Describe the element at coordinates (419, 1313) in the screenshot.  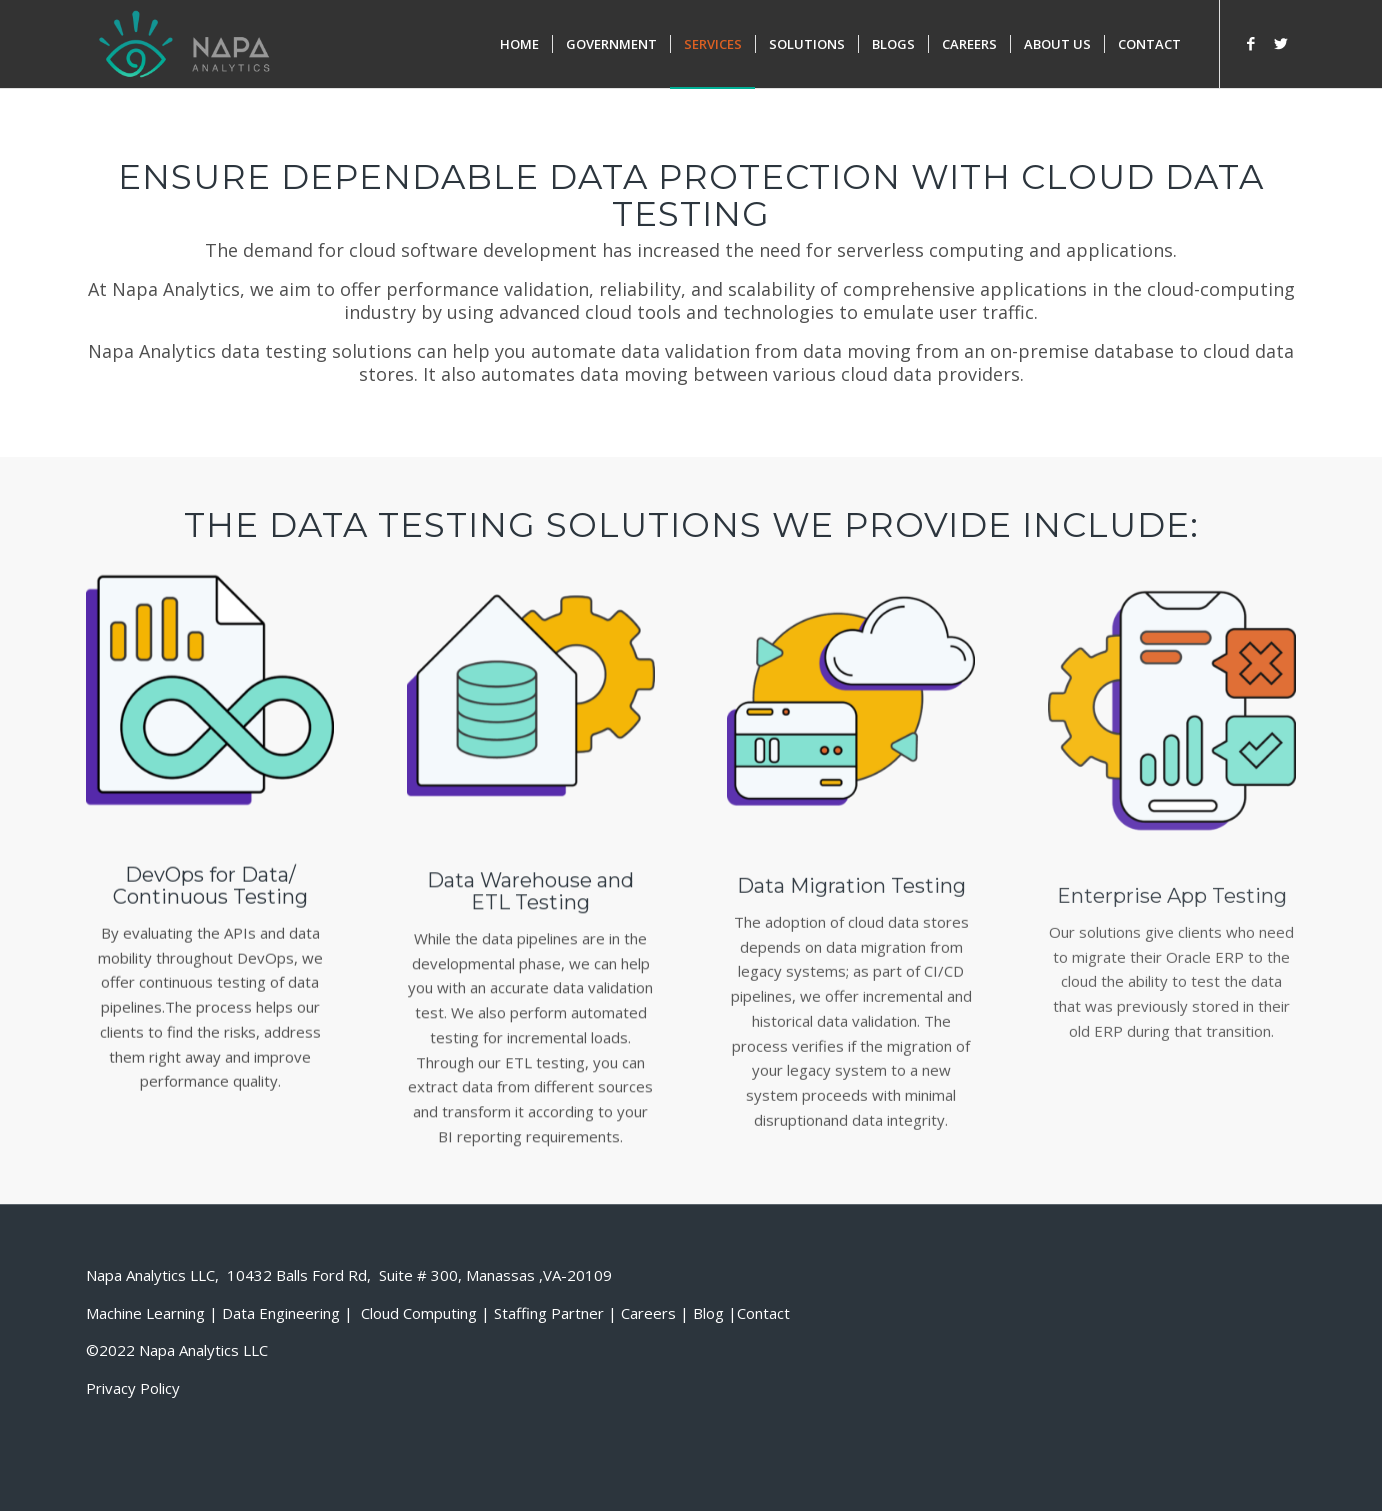
I see `Cloud Computing` at that location.